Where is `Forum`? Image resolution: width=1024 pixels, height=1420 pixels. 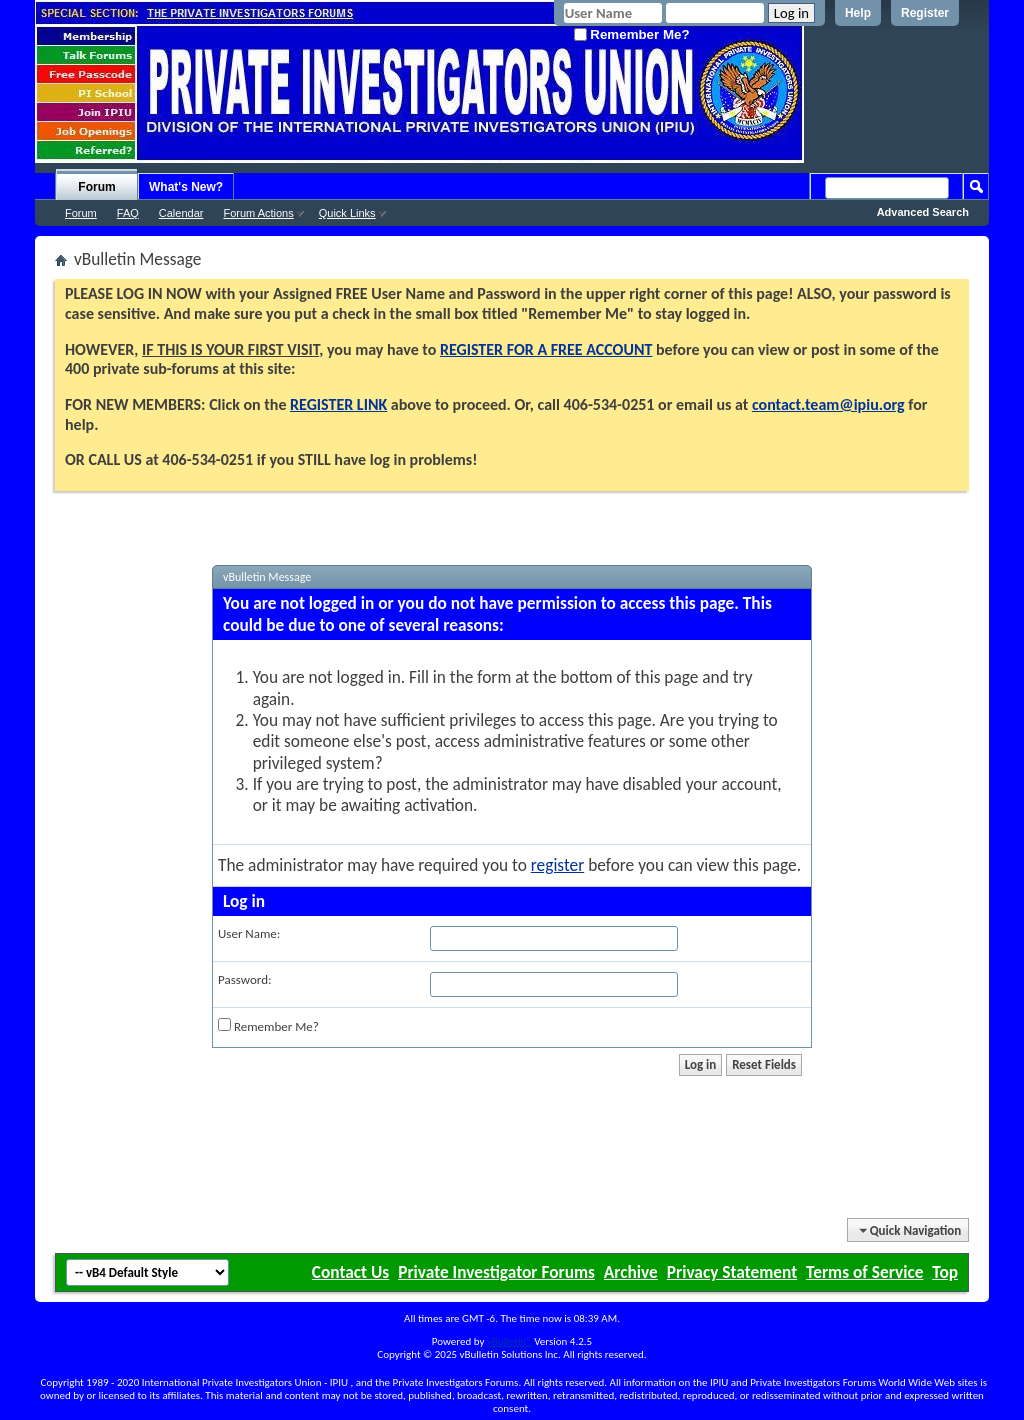
Forum is located at coordinates (96, 187).